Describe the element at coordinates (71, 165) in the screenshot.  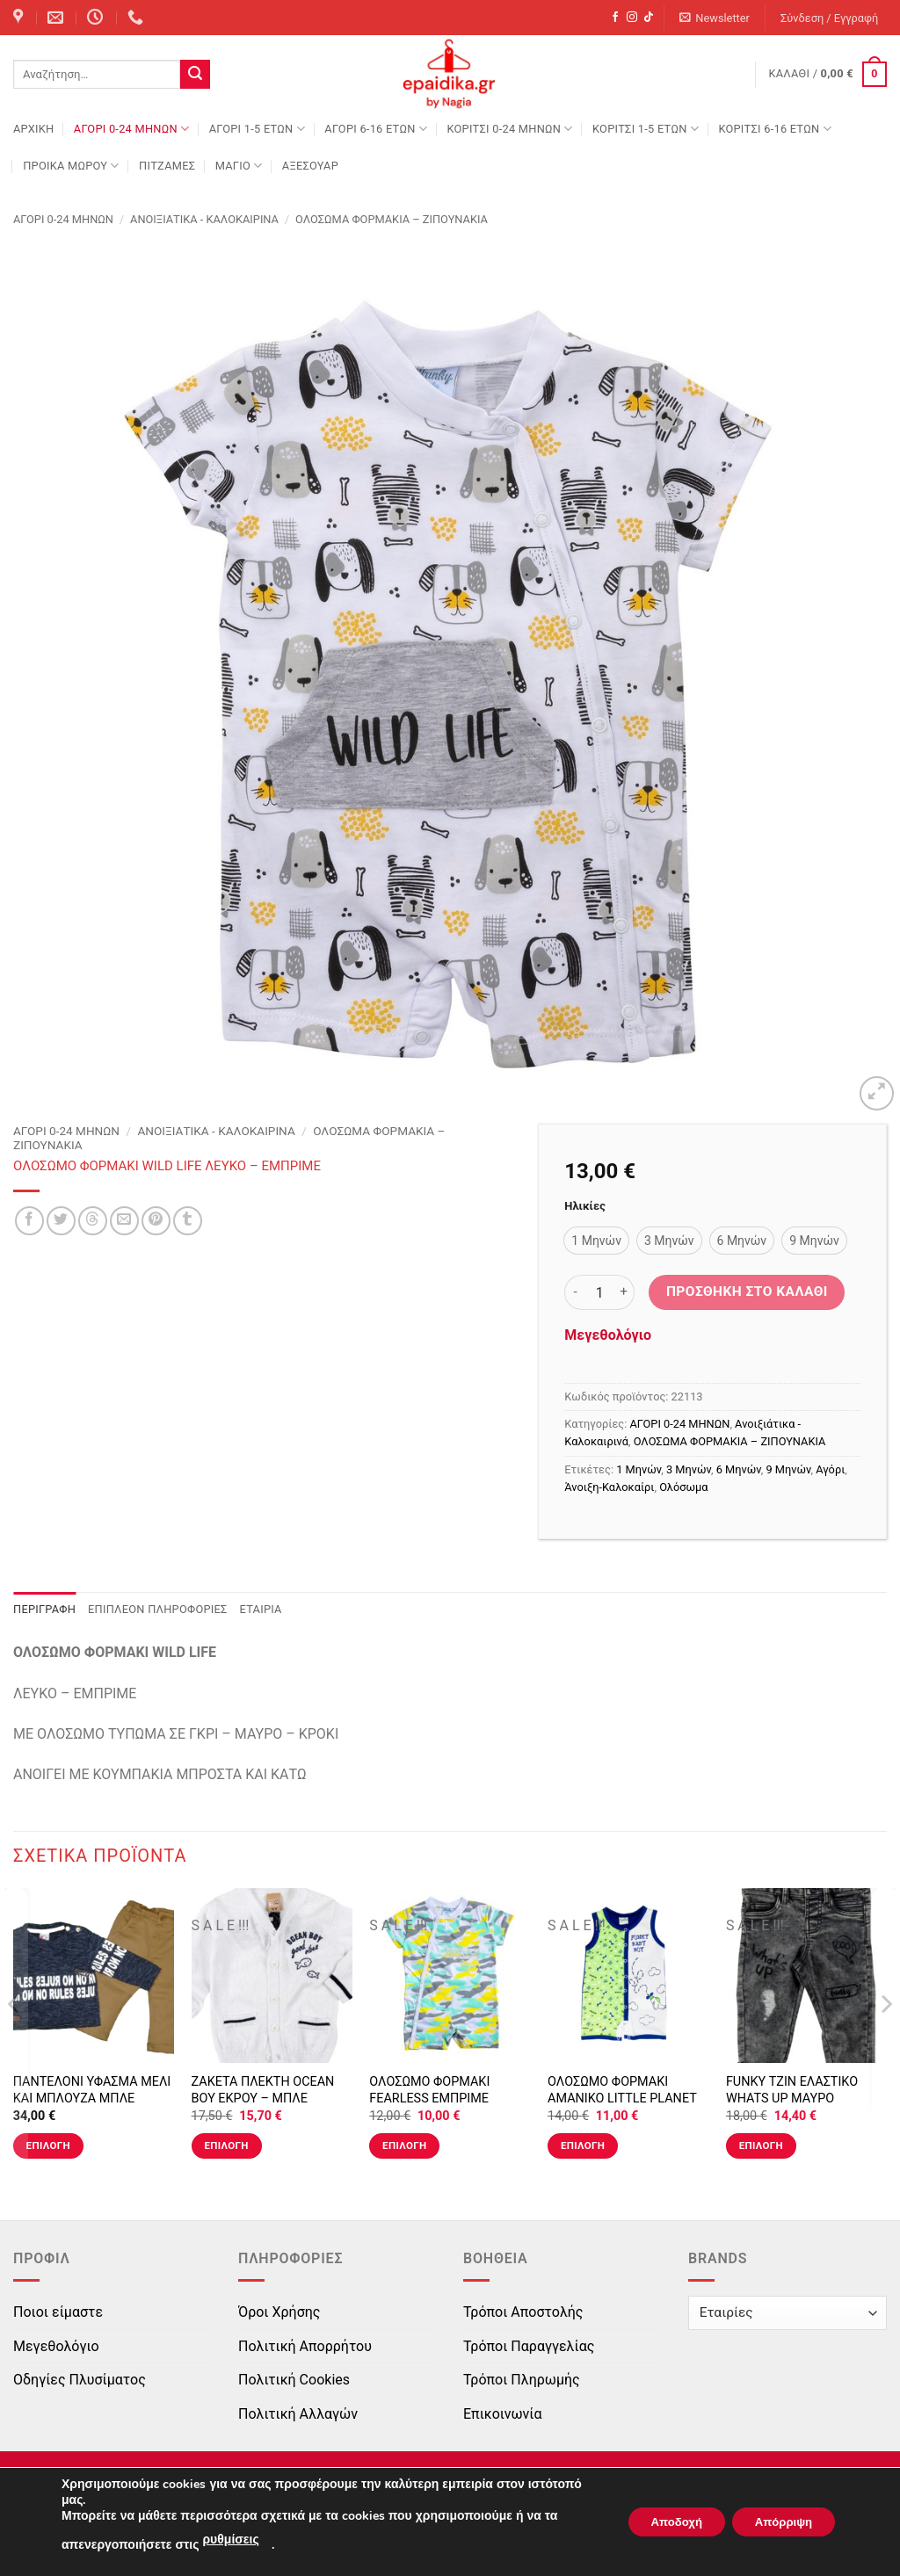
I see `ΠΡΟΙΚΑ ΜΩΡΟΥ` at that location.